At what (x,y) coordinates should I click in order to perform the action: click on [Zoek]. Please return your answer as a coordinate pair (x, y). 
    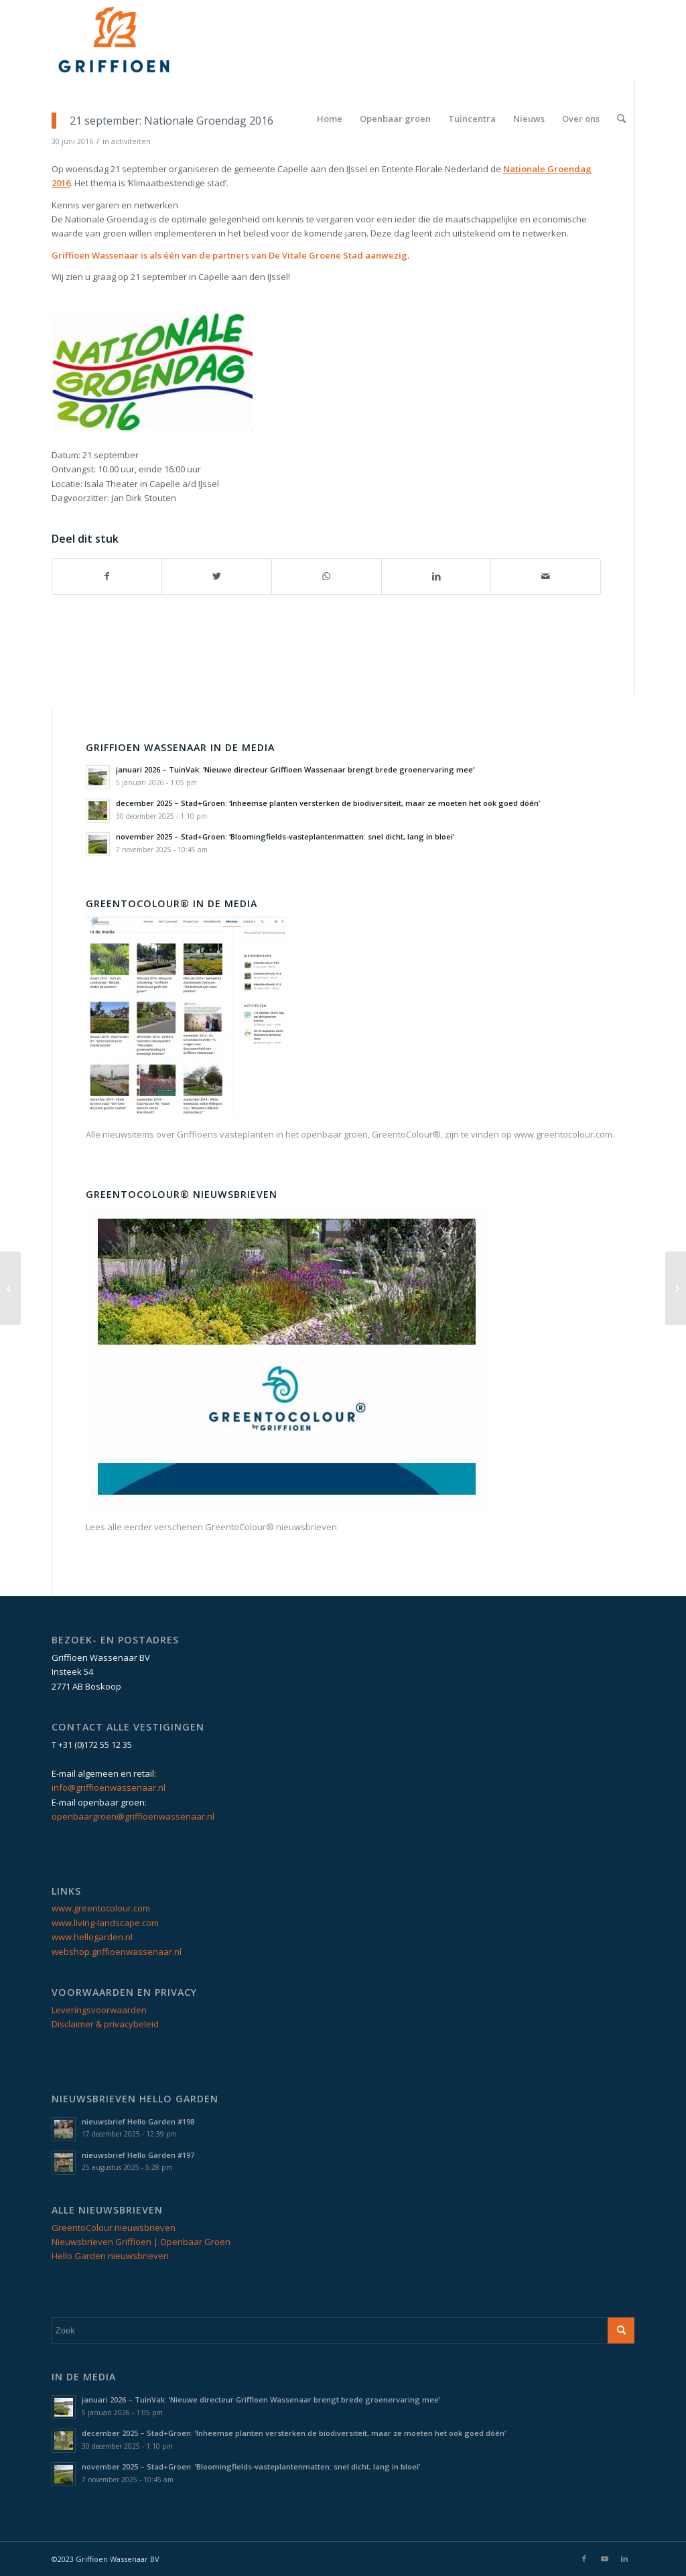
    Looking at the image, I should click on (621, 118).